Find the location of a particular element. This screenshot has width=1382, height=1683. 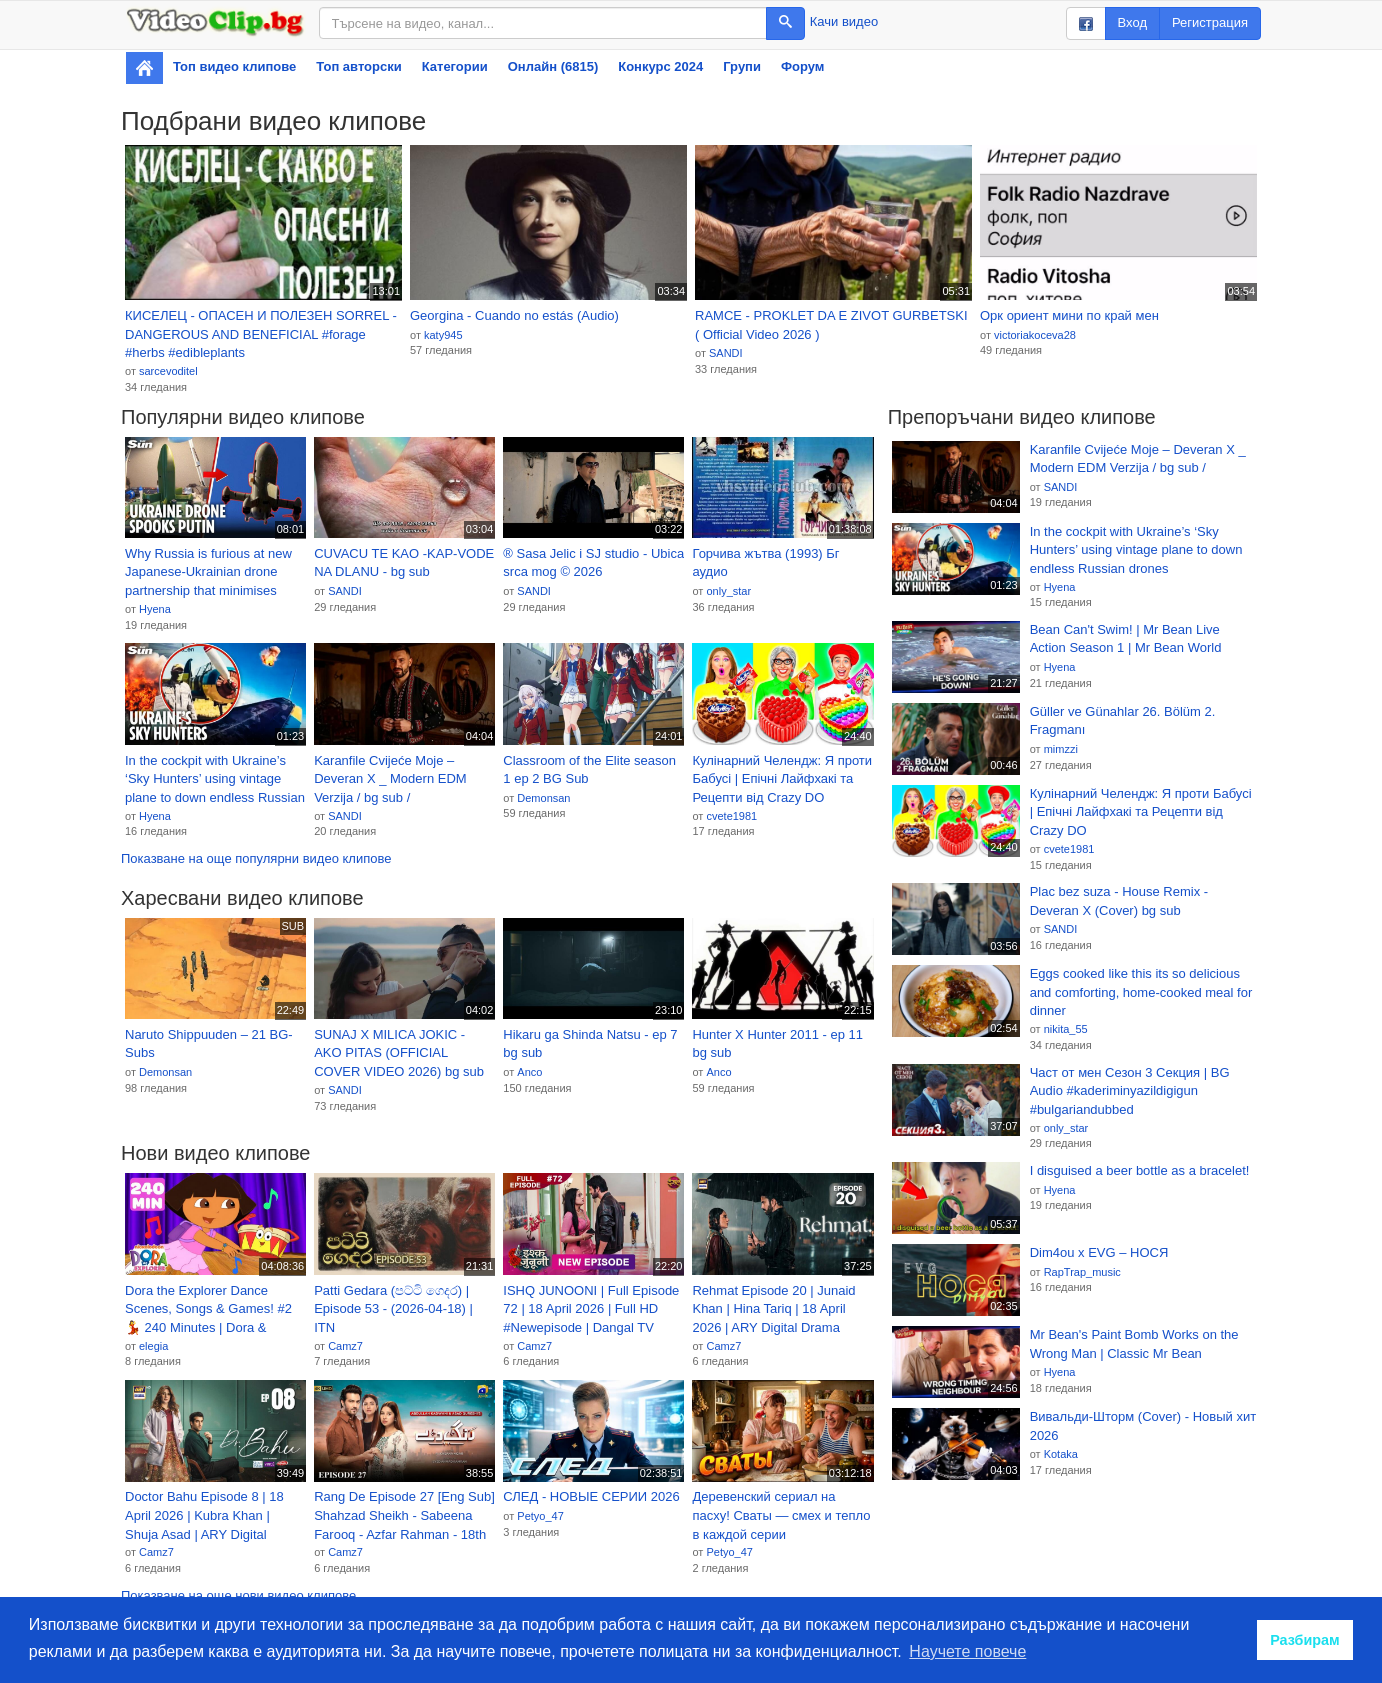

Категории is located at coordinates (455, 66).